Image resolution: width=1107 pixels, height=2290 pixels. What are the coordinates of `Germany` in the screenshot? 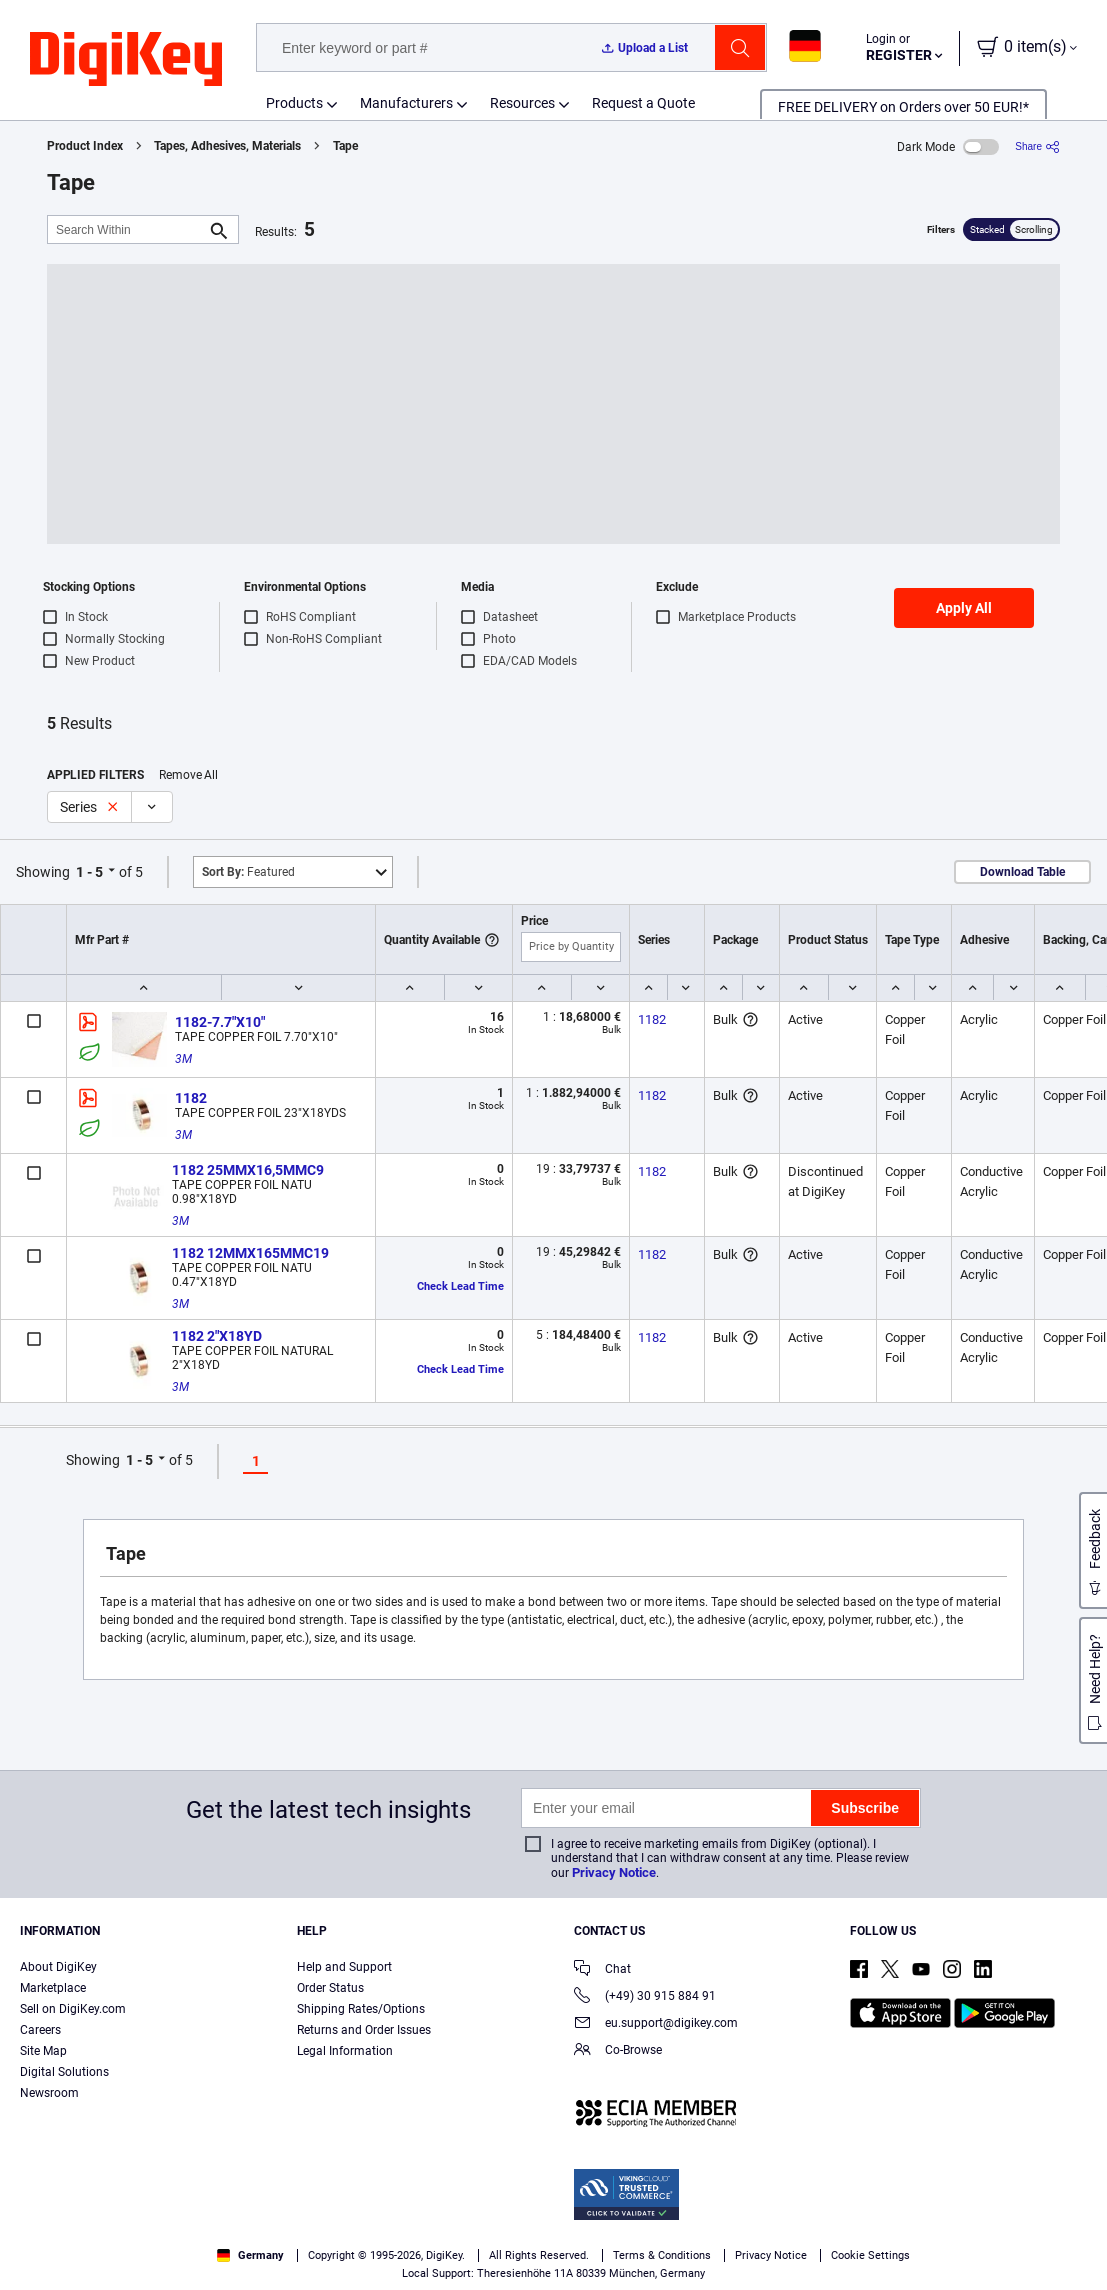 It's located at (250, 2255).